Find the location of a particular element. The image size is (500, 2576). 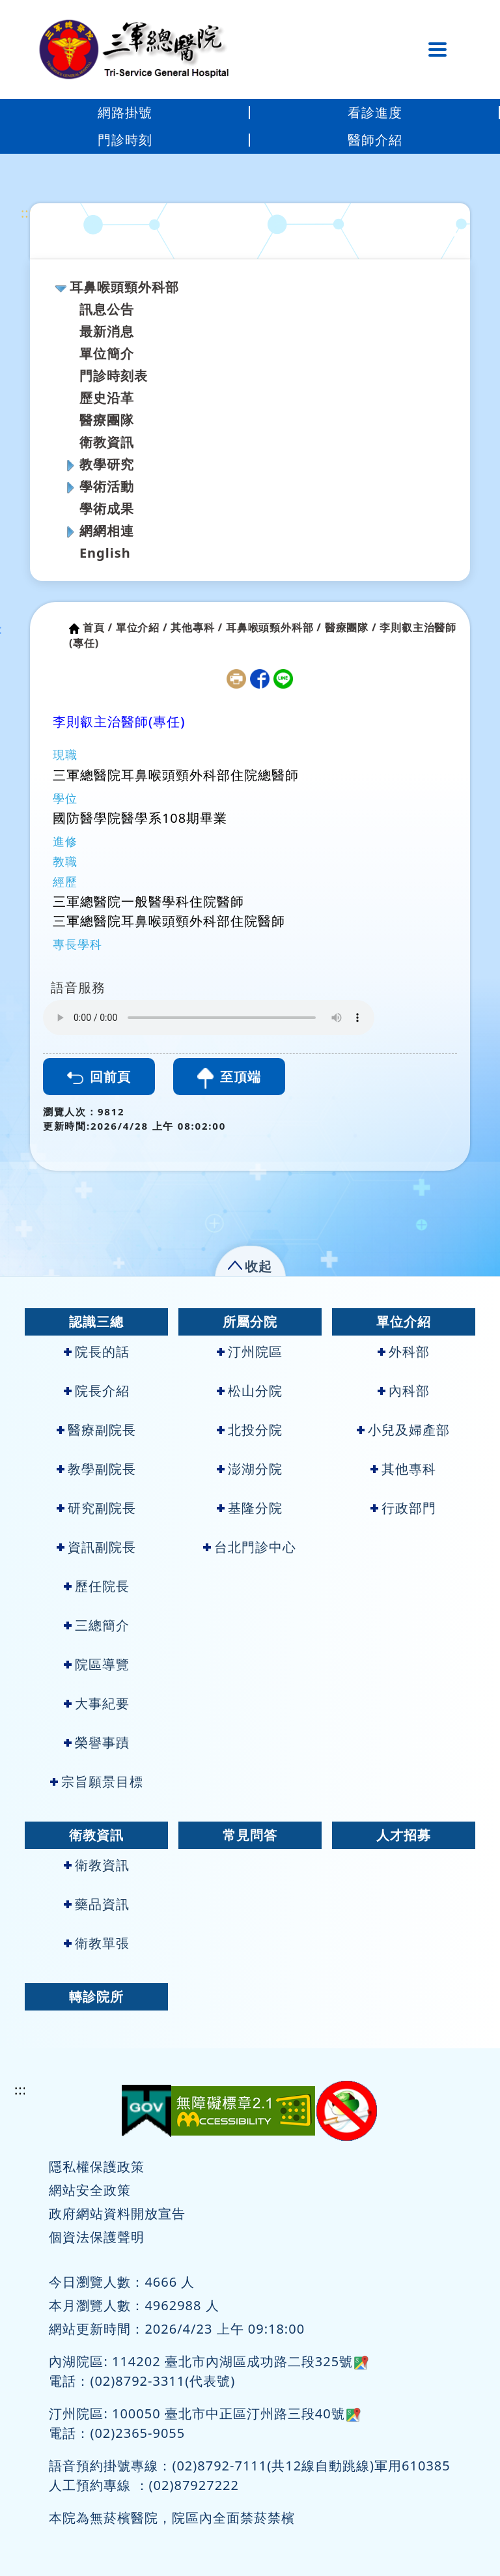

醫療團隊 / is located at coordinates (351, 627).